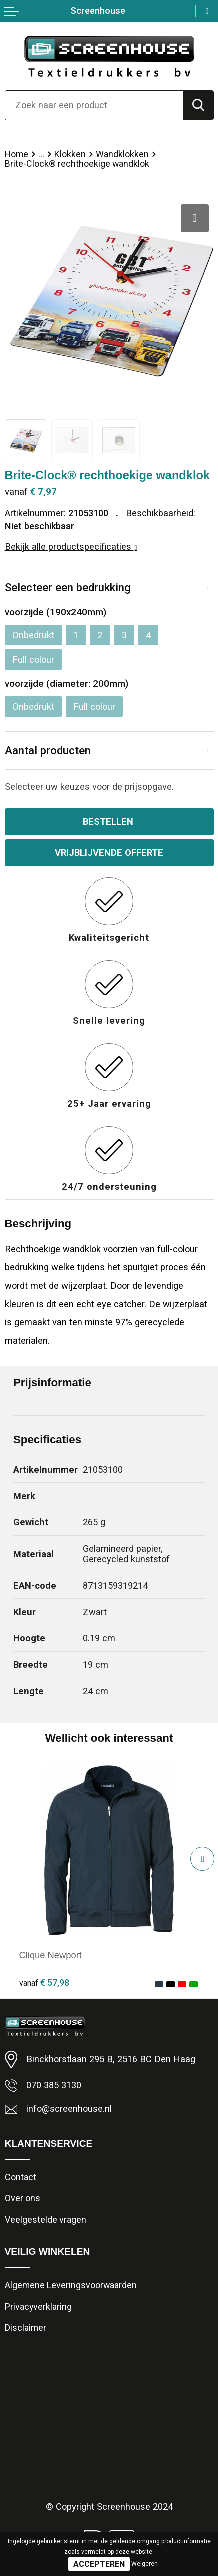  Describe the element at coordinates (71, 2285) in the screenshot. I see `Algemene Leveringsvoorwaarden` at that location.